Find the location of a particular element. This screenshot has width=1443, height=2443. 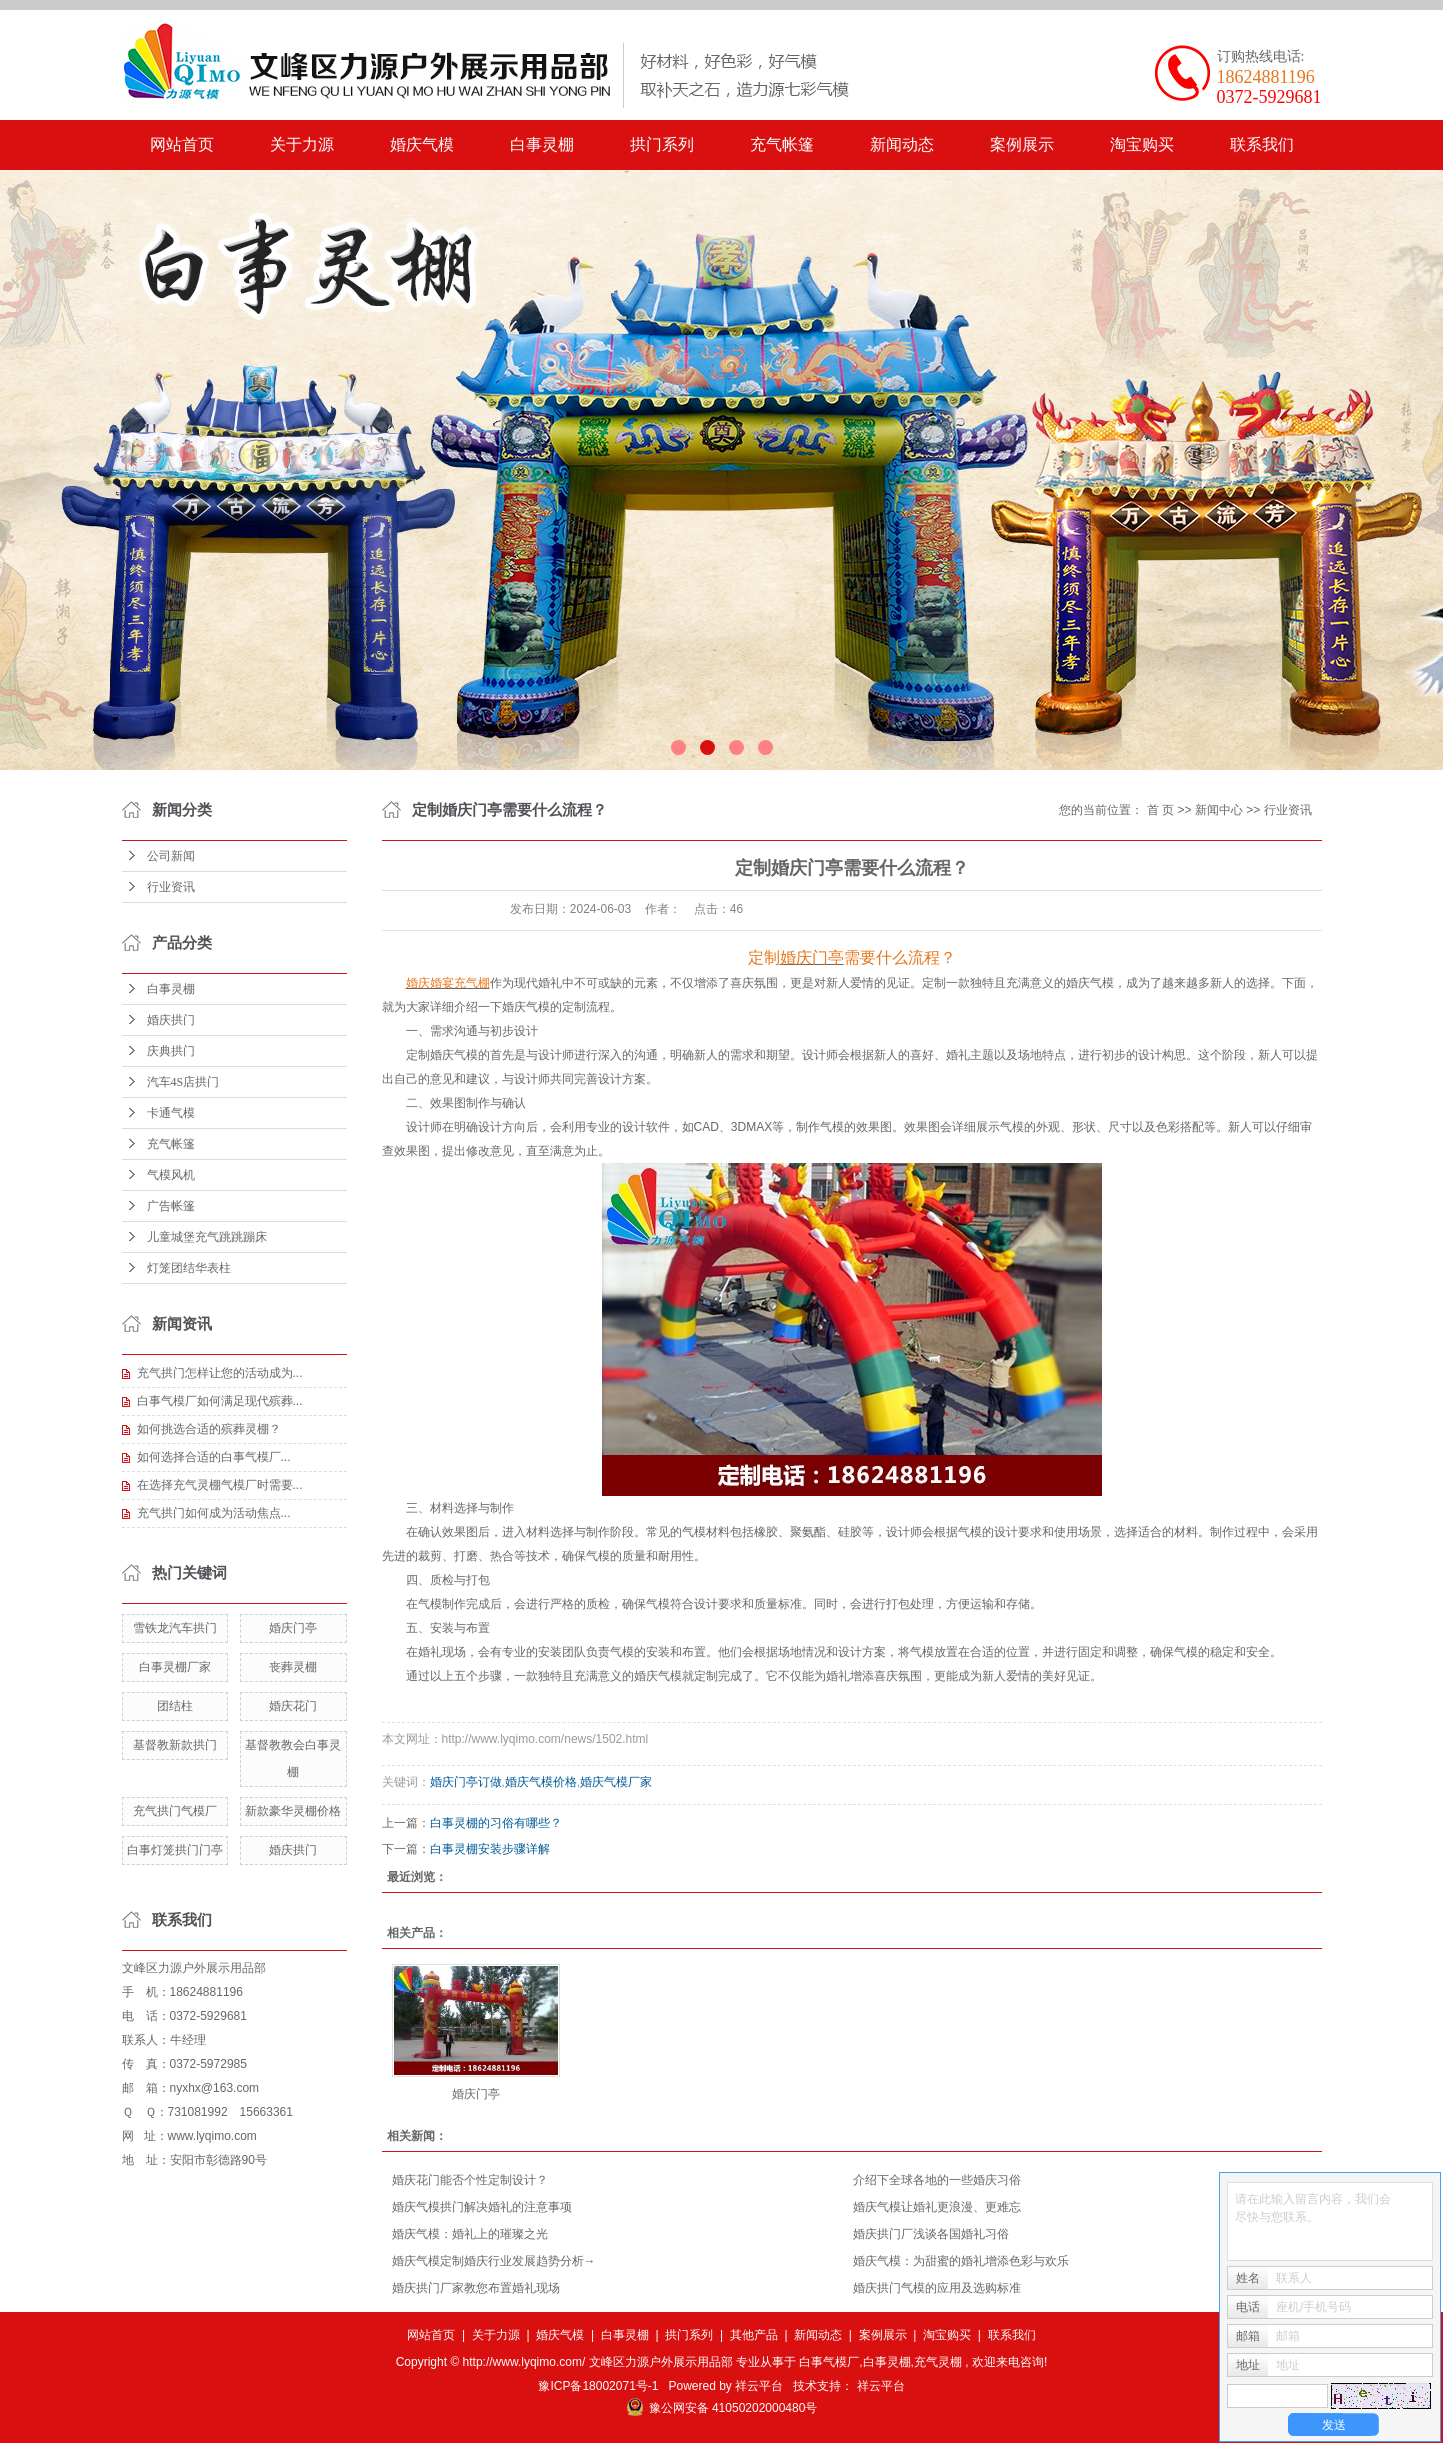

新闻动态 is located at coordinates (902, 144).